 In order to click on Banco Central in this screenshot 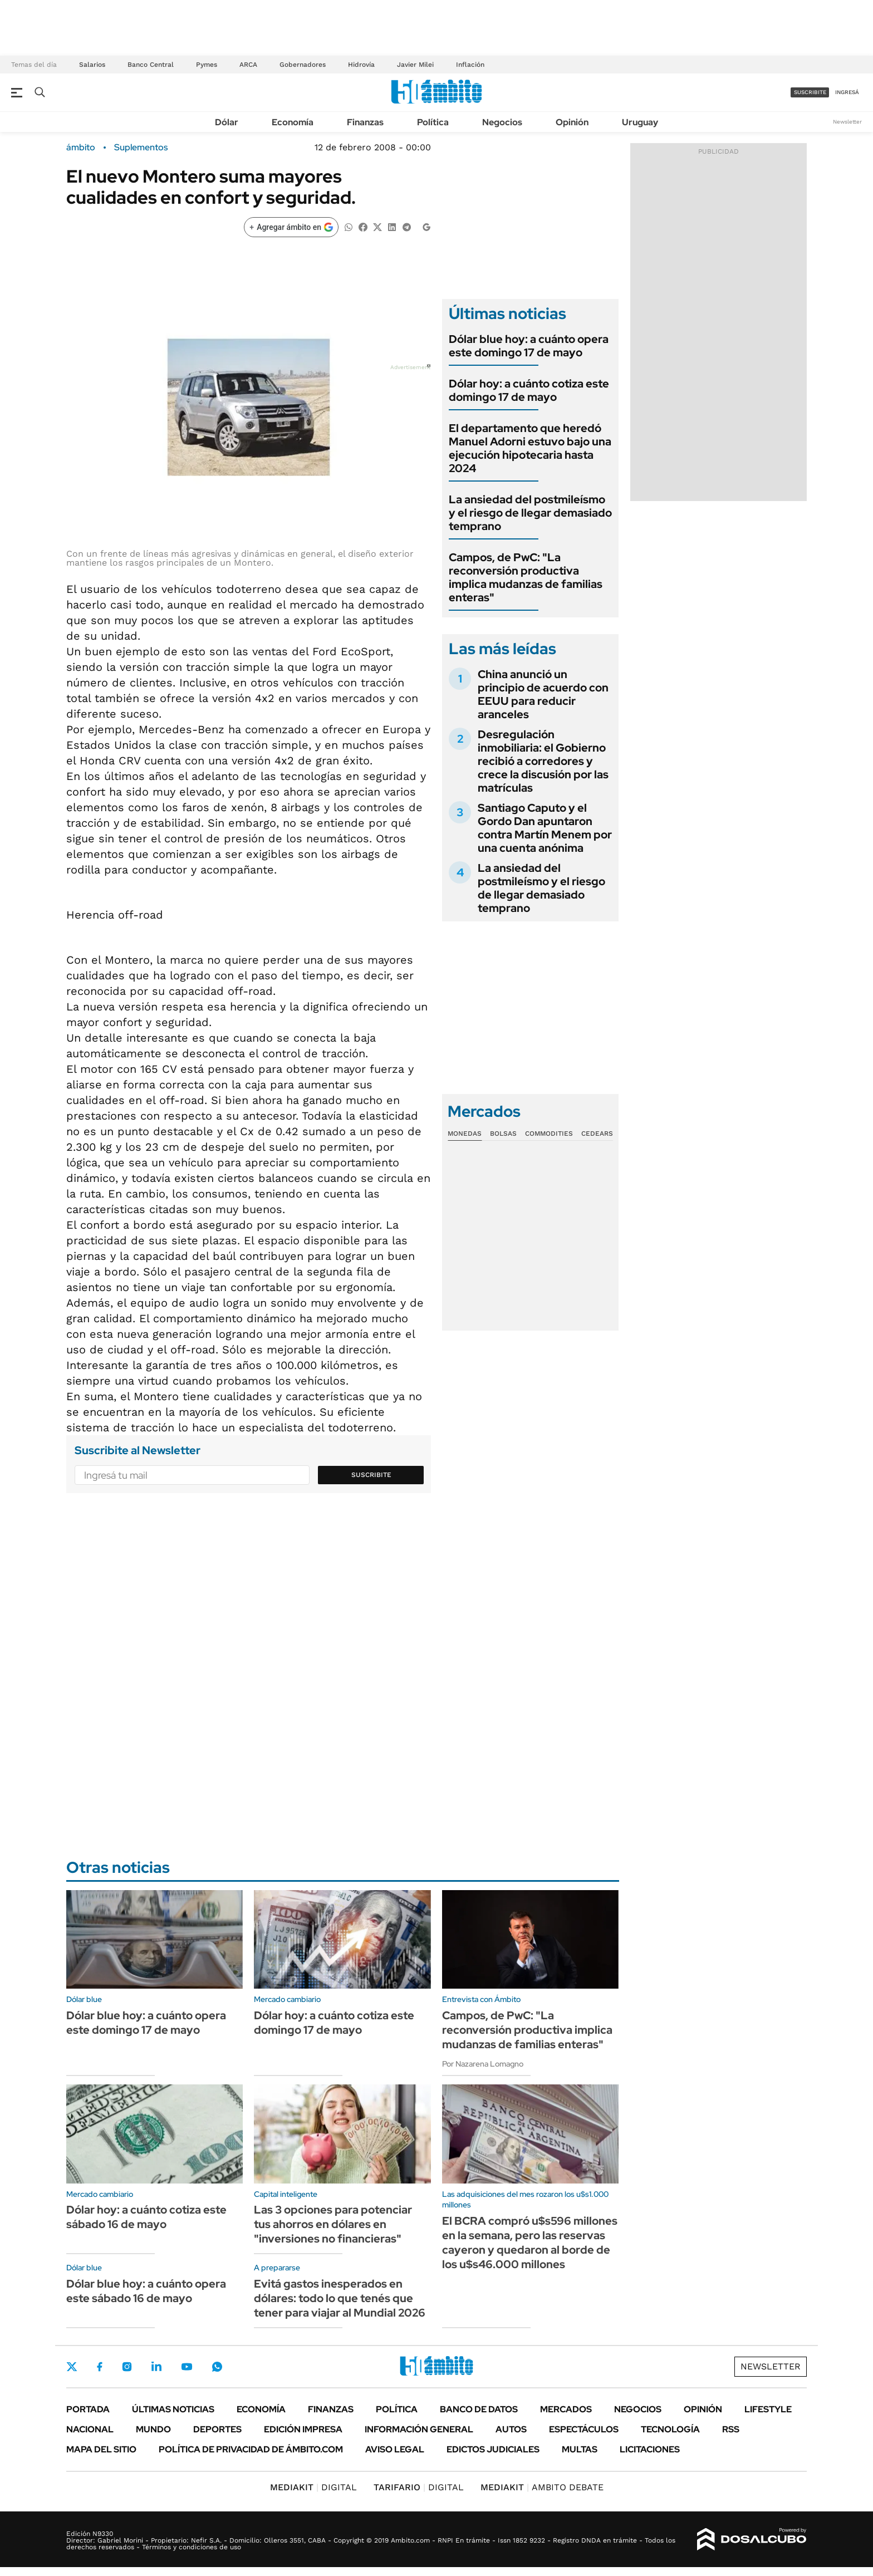, I will do `click(150, 64)`.